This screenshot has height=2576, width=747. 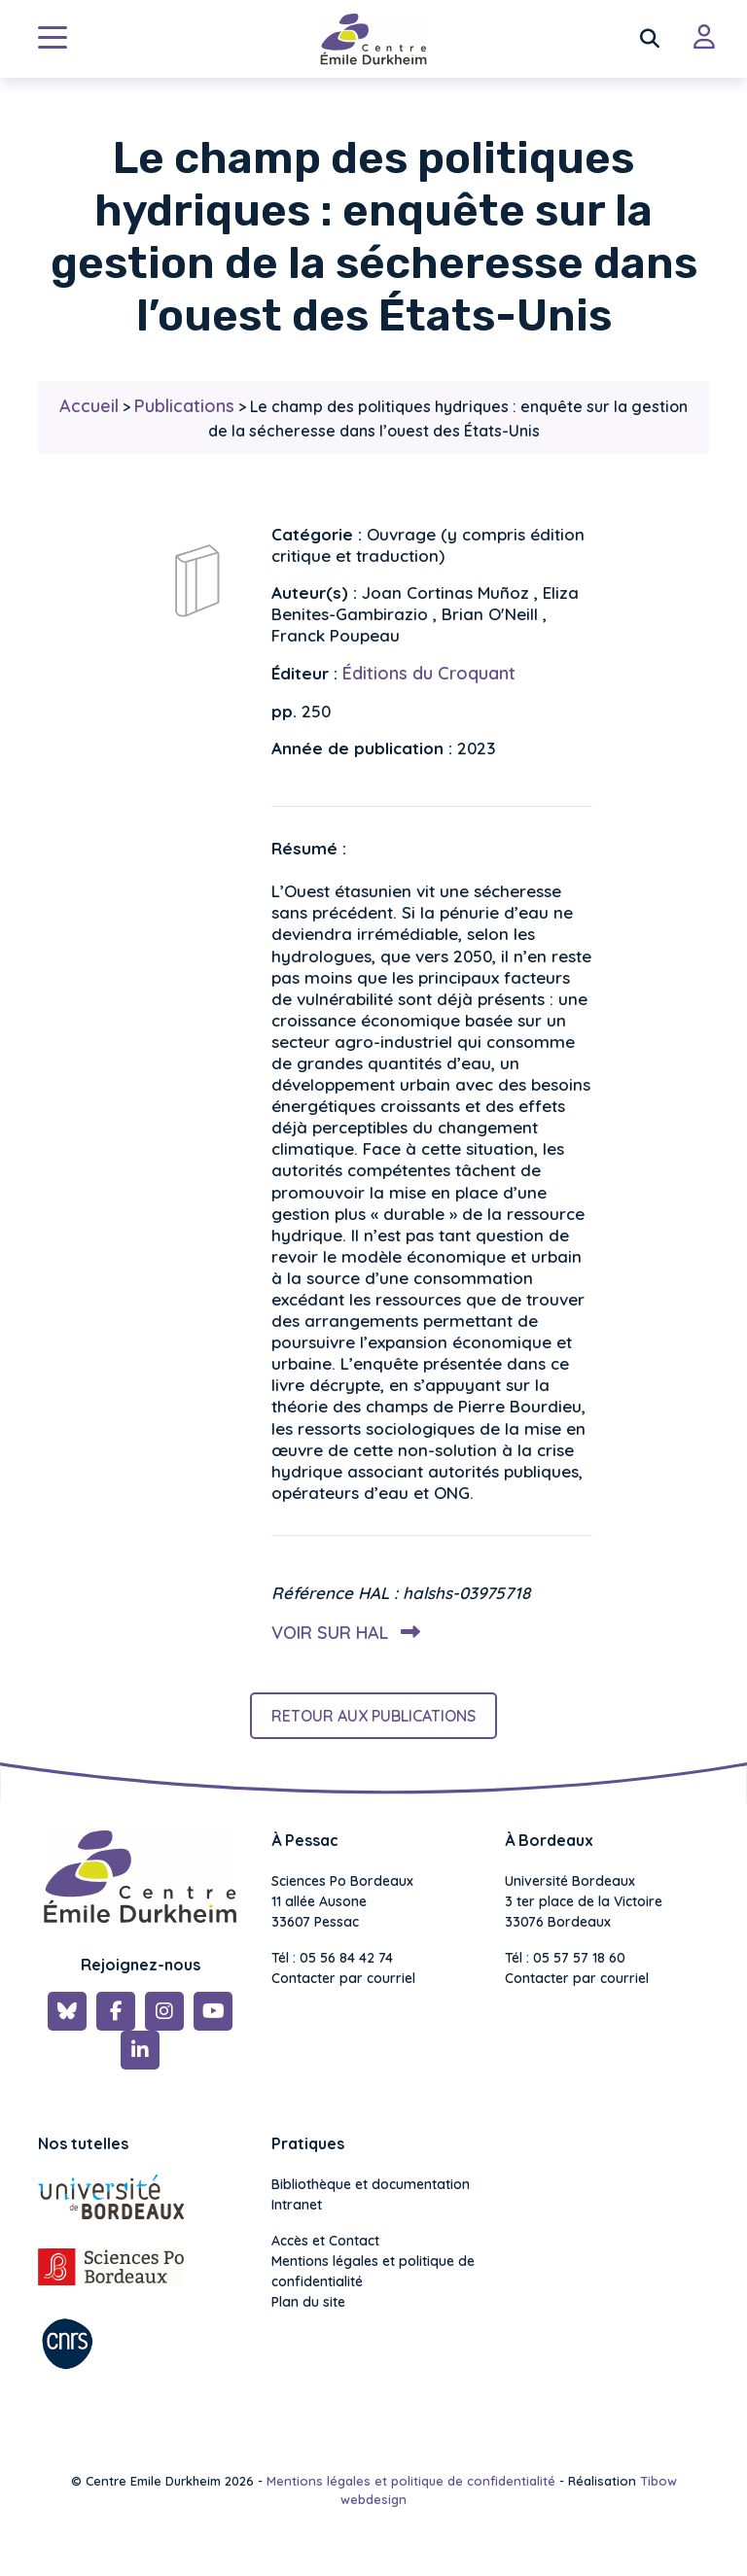 I want to click on Accueil, so click(x=89, y=406).